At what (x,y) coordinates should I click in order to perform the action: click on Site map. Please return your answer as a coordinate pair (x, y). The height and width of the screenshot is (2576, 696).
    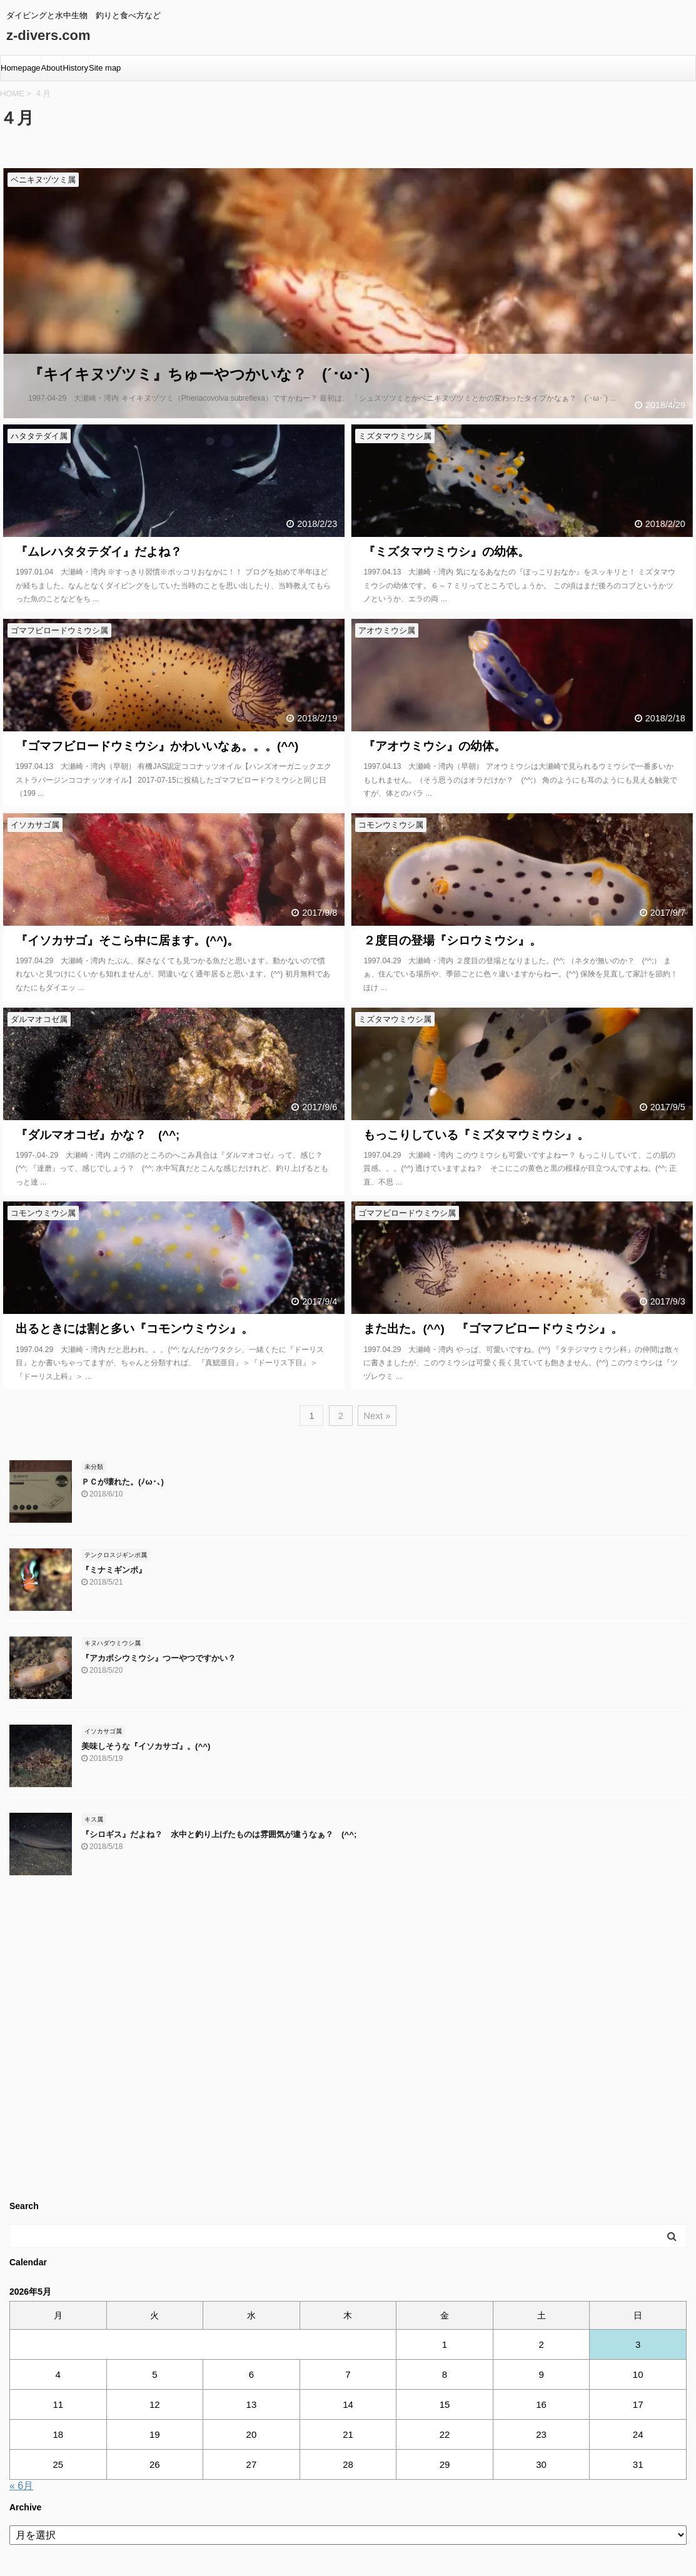
    Looking at the image, I should click on (105, 68).